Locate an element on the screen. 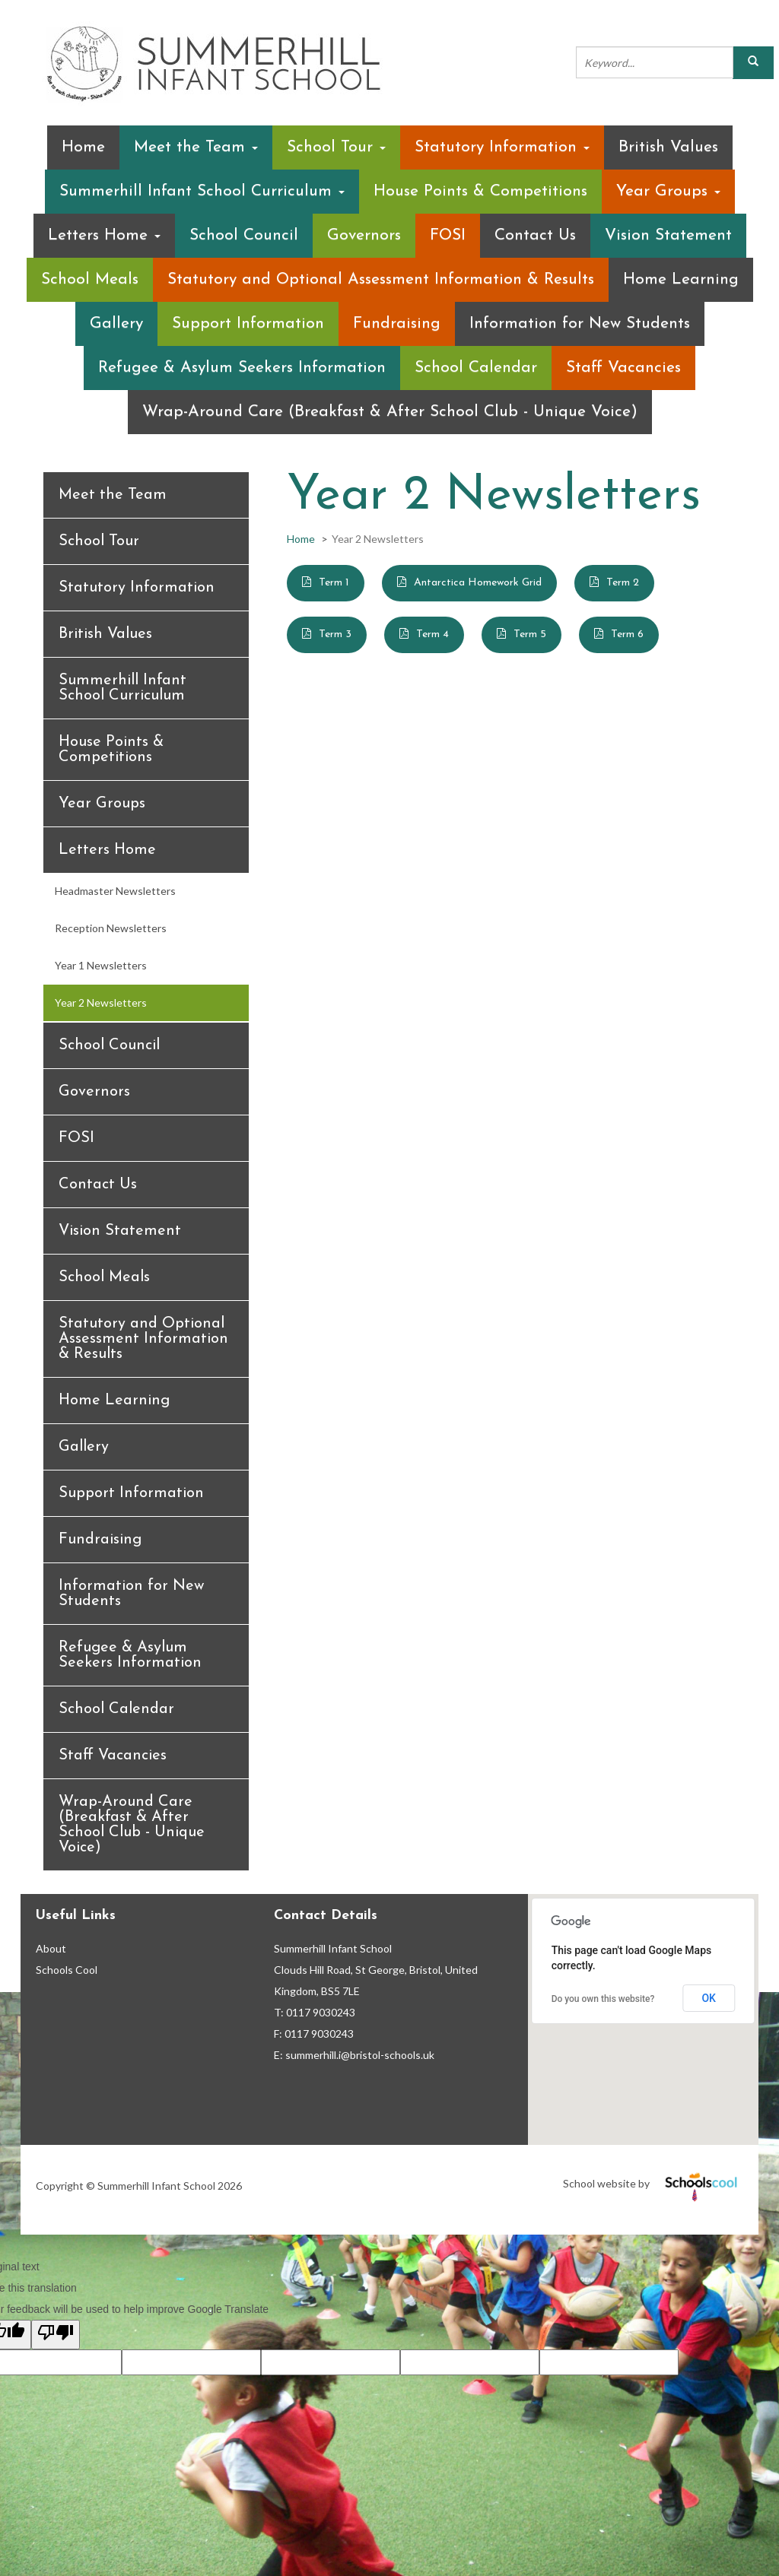  Wrap-Around Care (Breakfast & After School Club - Unique Voice) is located at coordinates (390, 412).